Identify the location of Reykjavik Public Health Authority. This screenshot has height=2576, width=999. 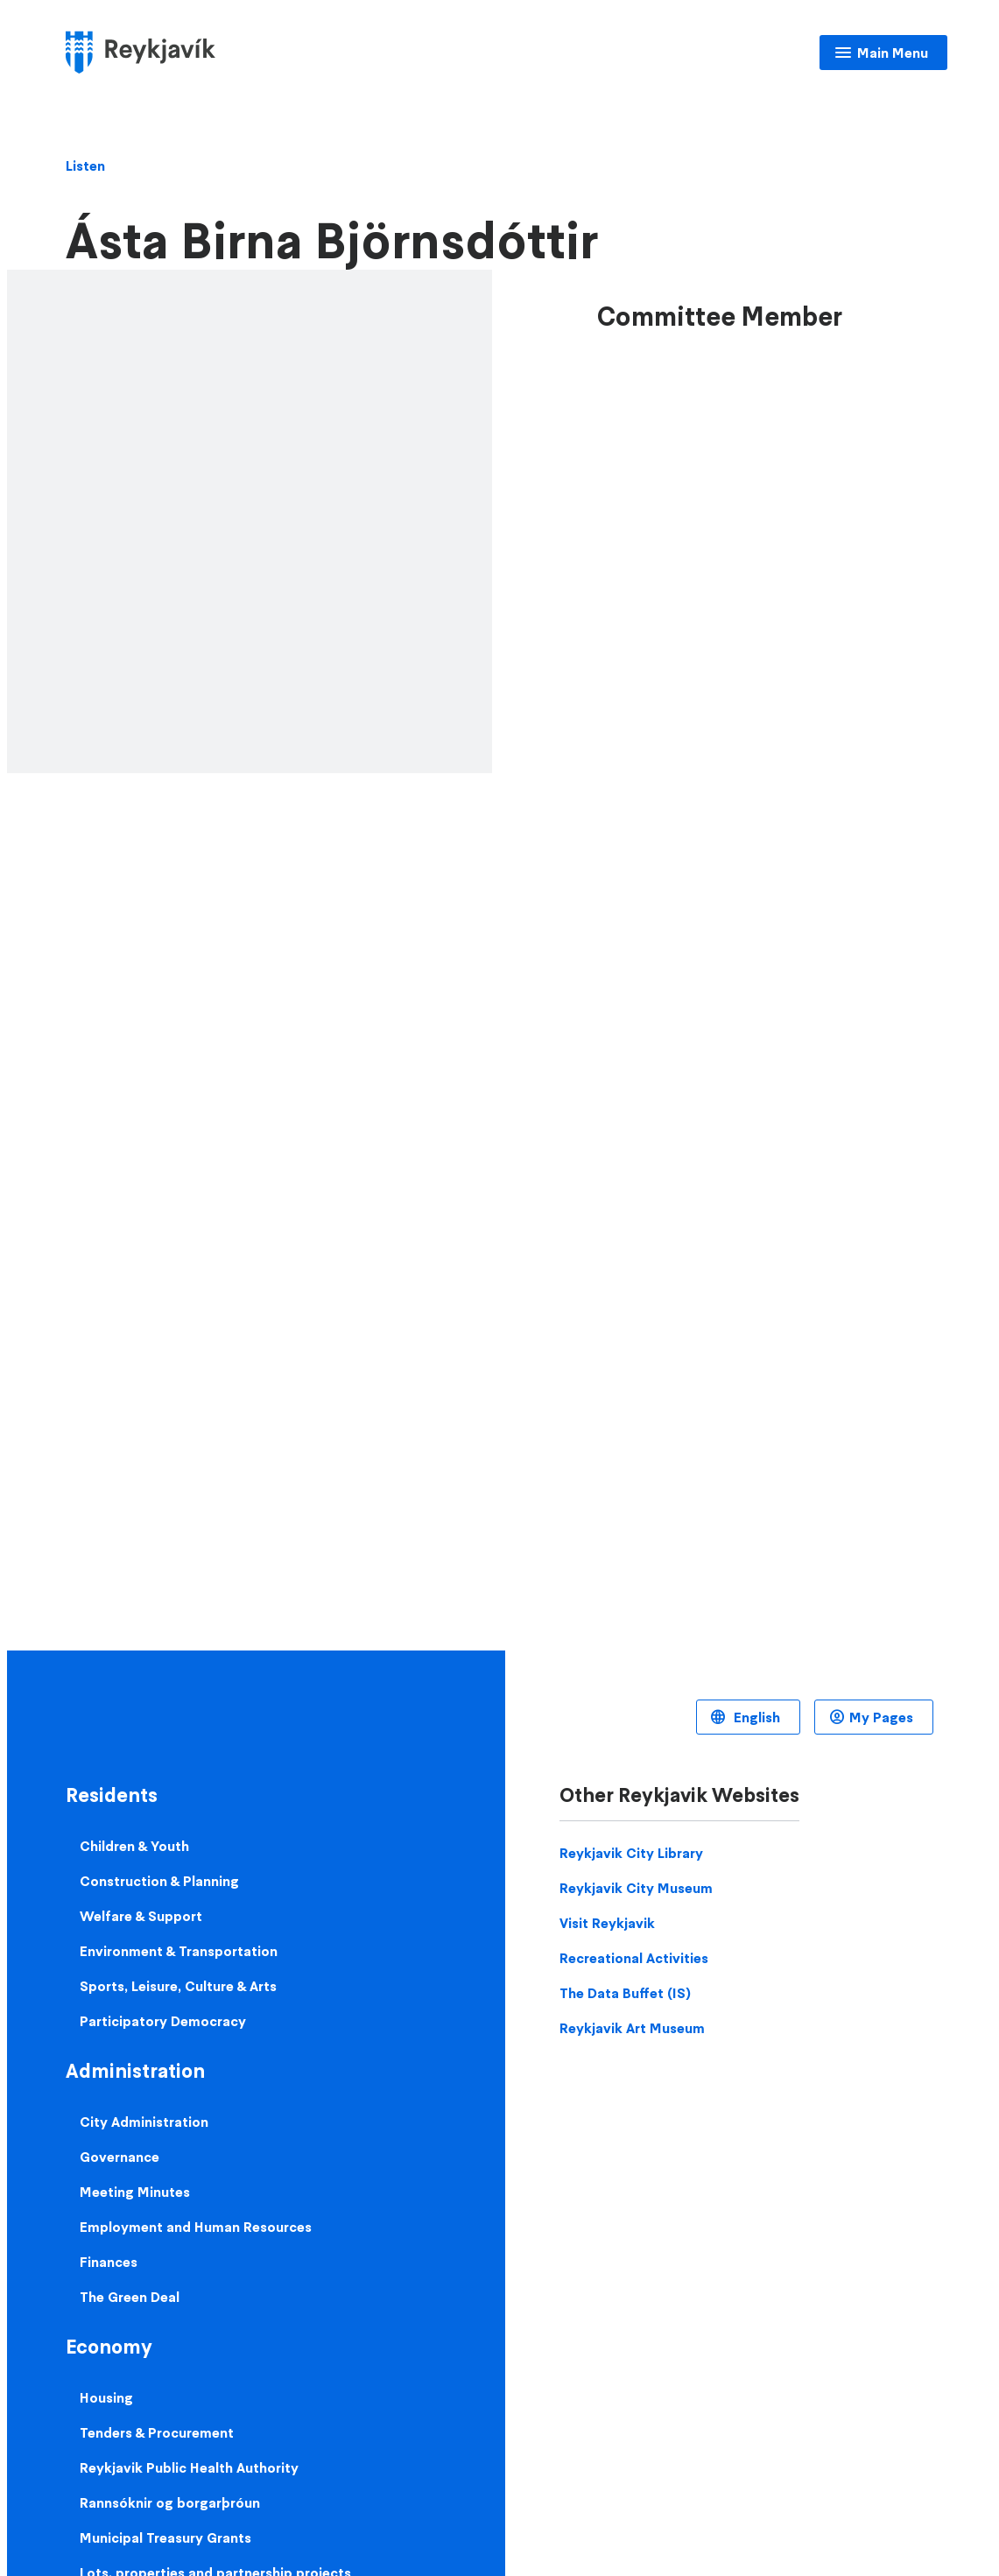
(189, 2467).